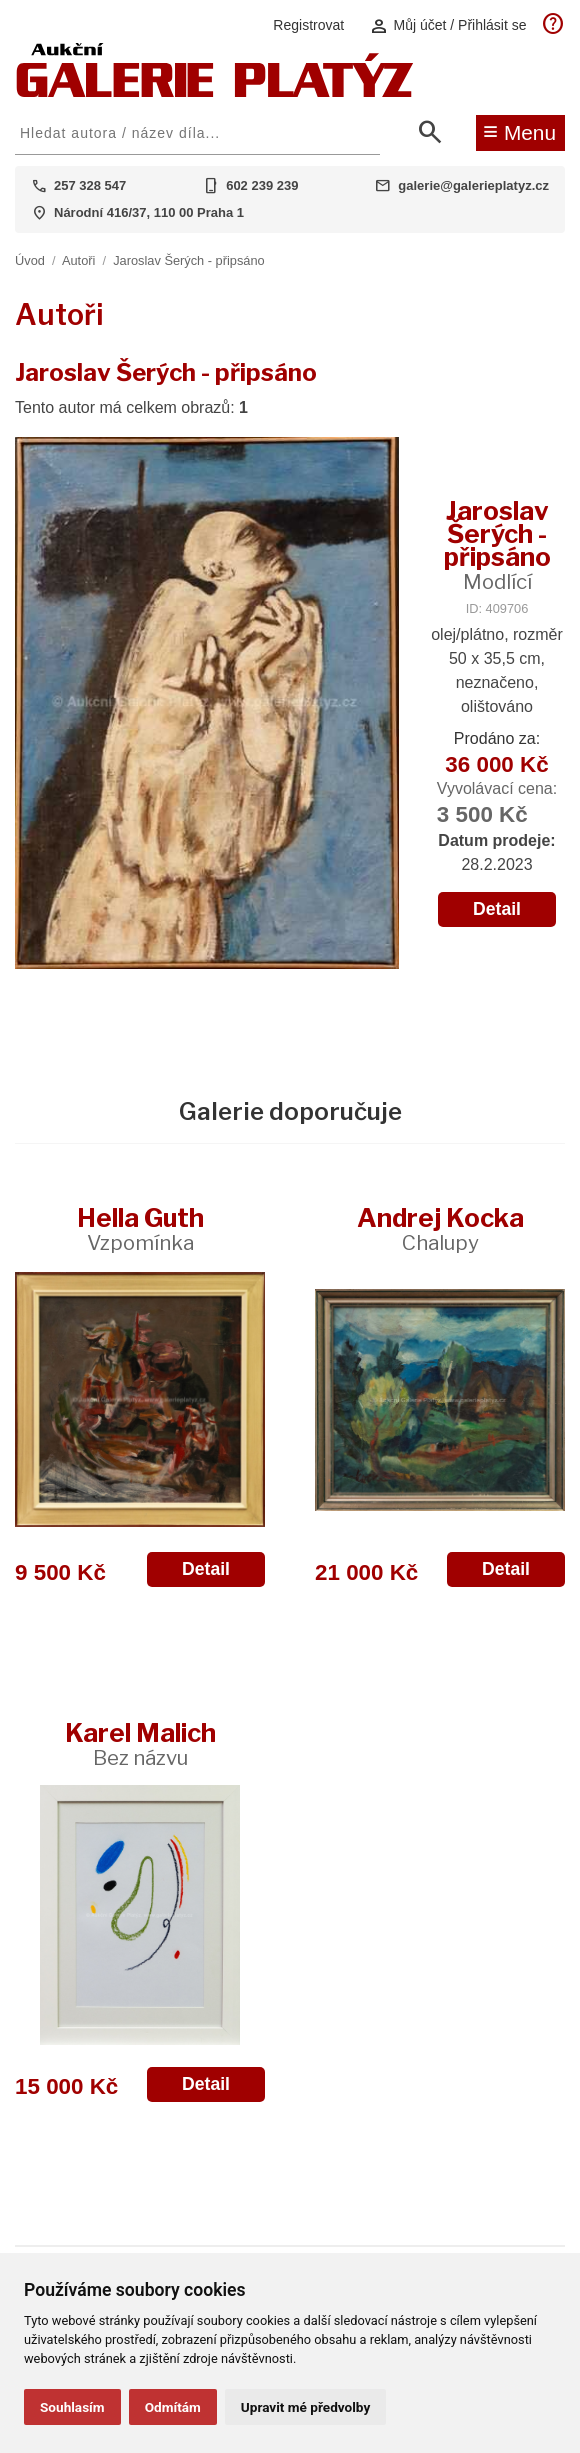 This screenshot has height=2453, width=580. What do you see at coordinates (173, 2407) in the screenshot?
I see `Odmítám [button]` at bounding box center [173, 2407].